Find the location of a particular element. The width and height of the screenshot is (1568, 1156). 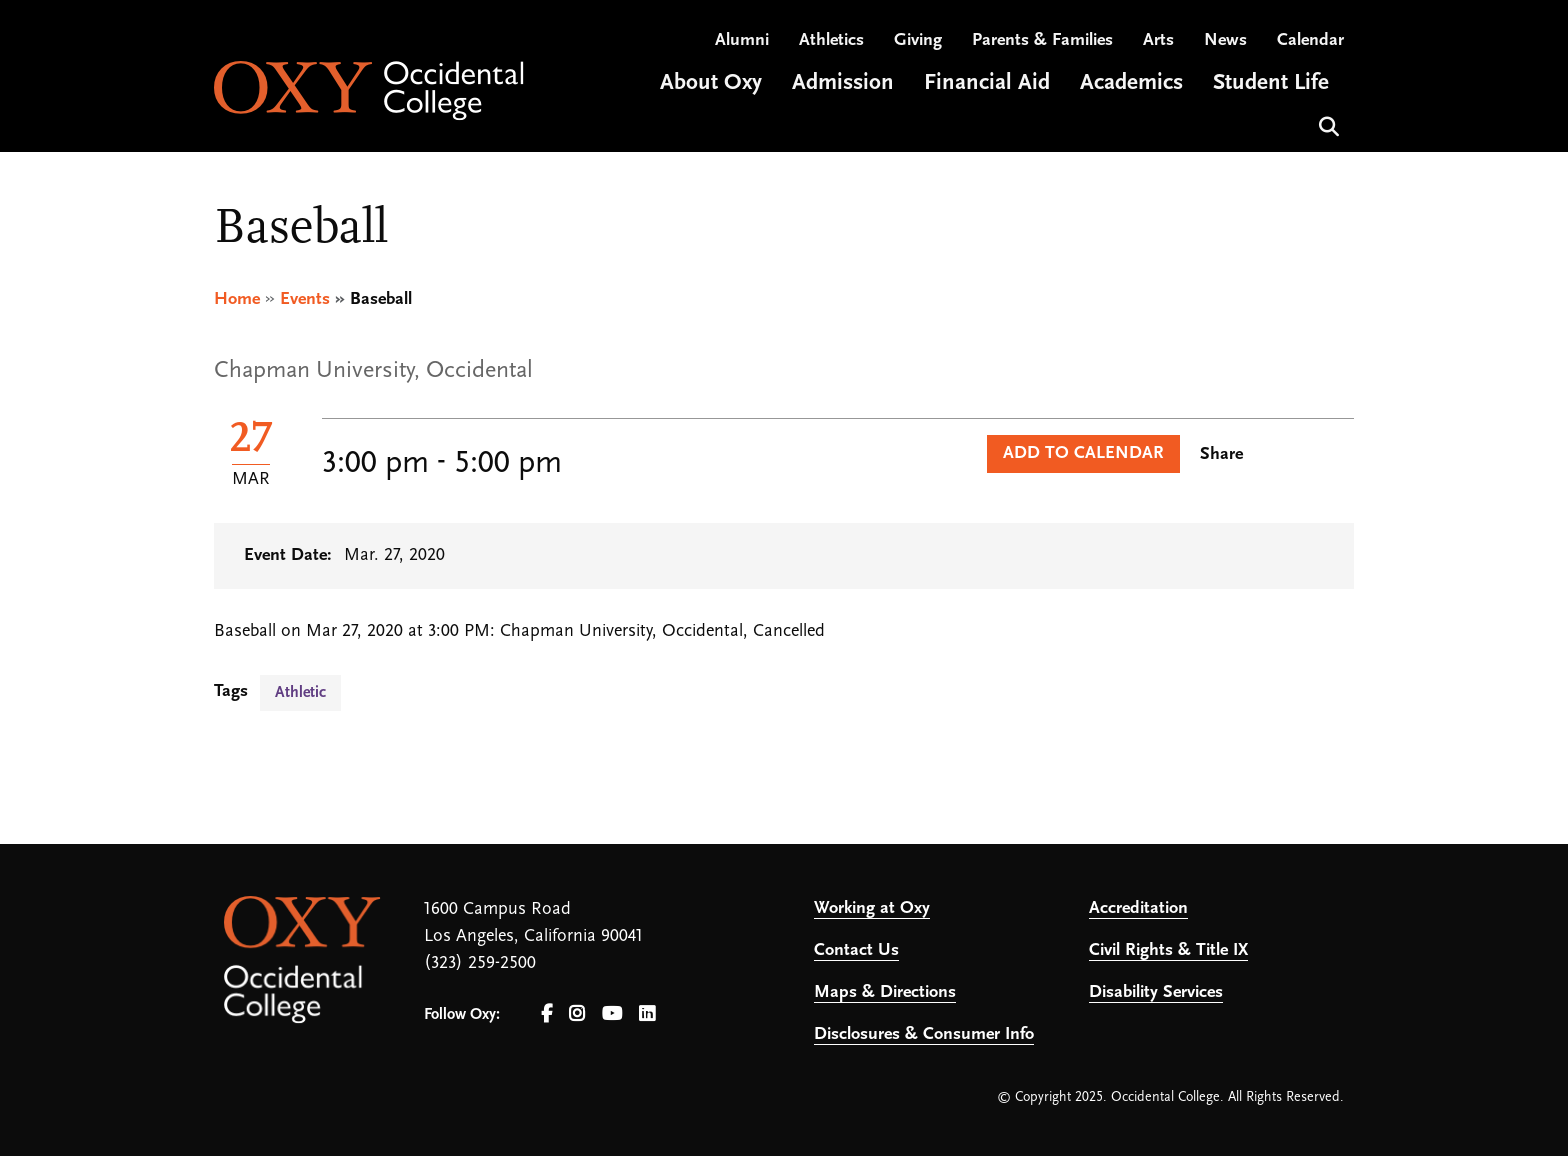

Search is located at coordinates (1326, 124).